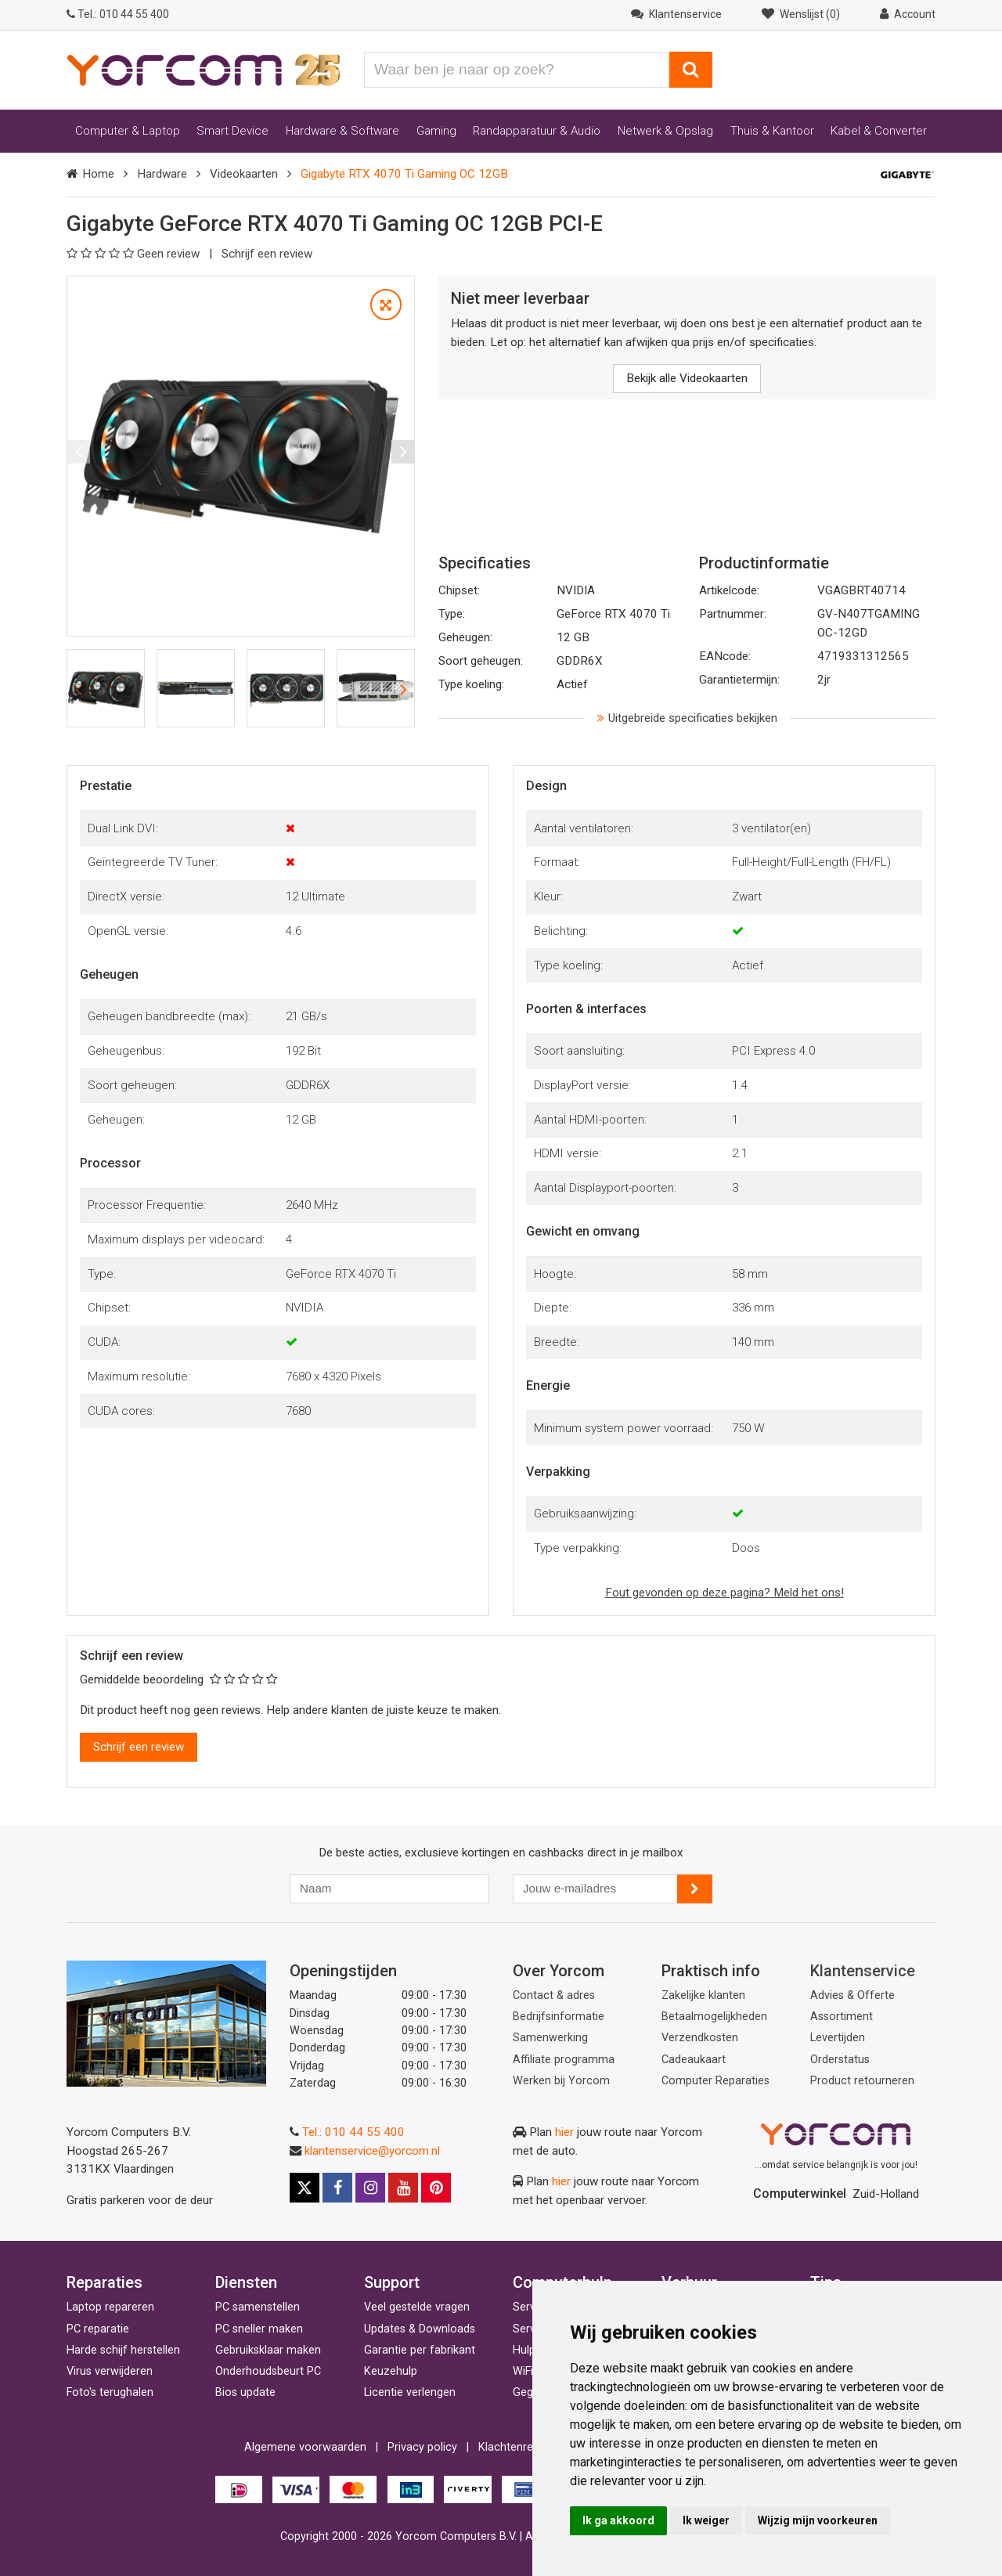 This screenshot has width=1002, height=2576. I want to click on Cadeaukaart, so click(693, 2059).